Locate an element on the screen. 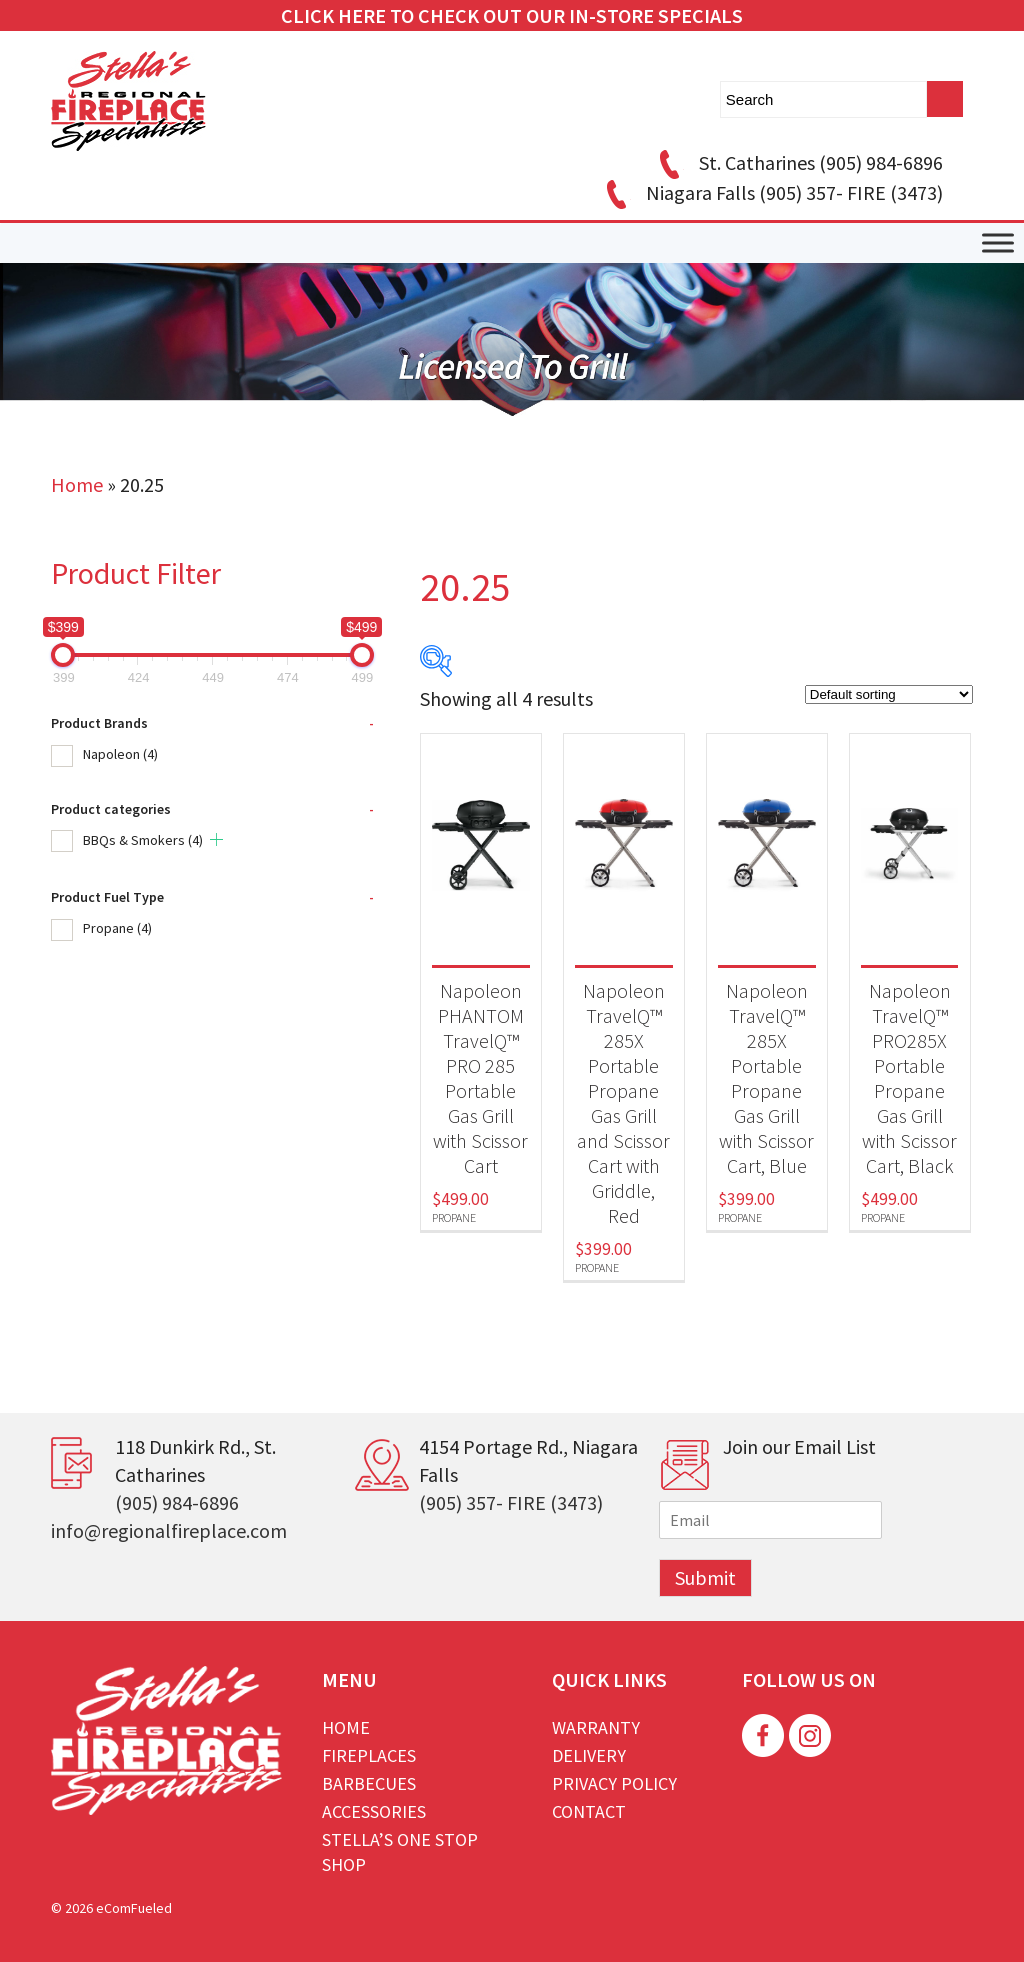  (905) 984-6896 is located at coordinates (177, 1502).